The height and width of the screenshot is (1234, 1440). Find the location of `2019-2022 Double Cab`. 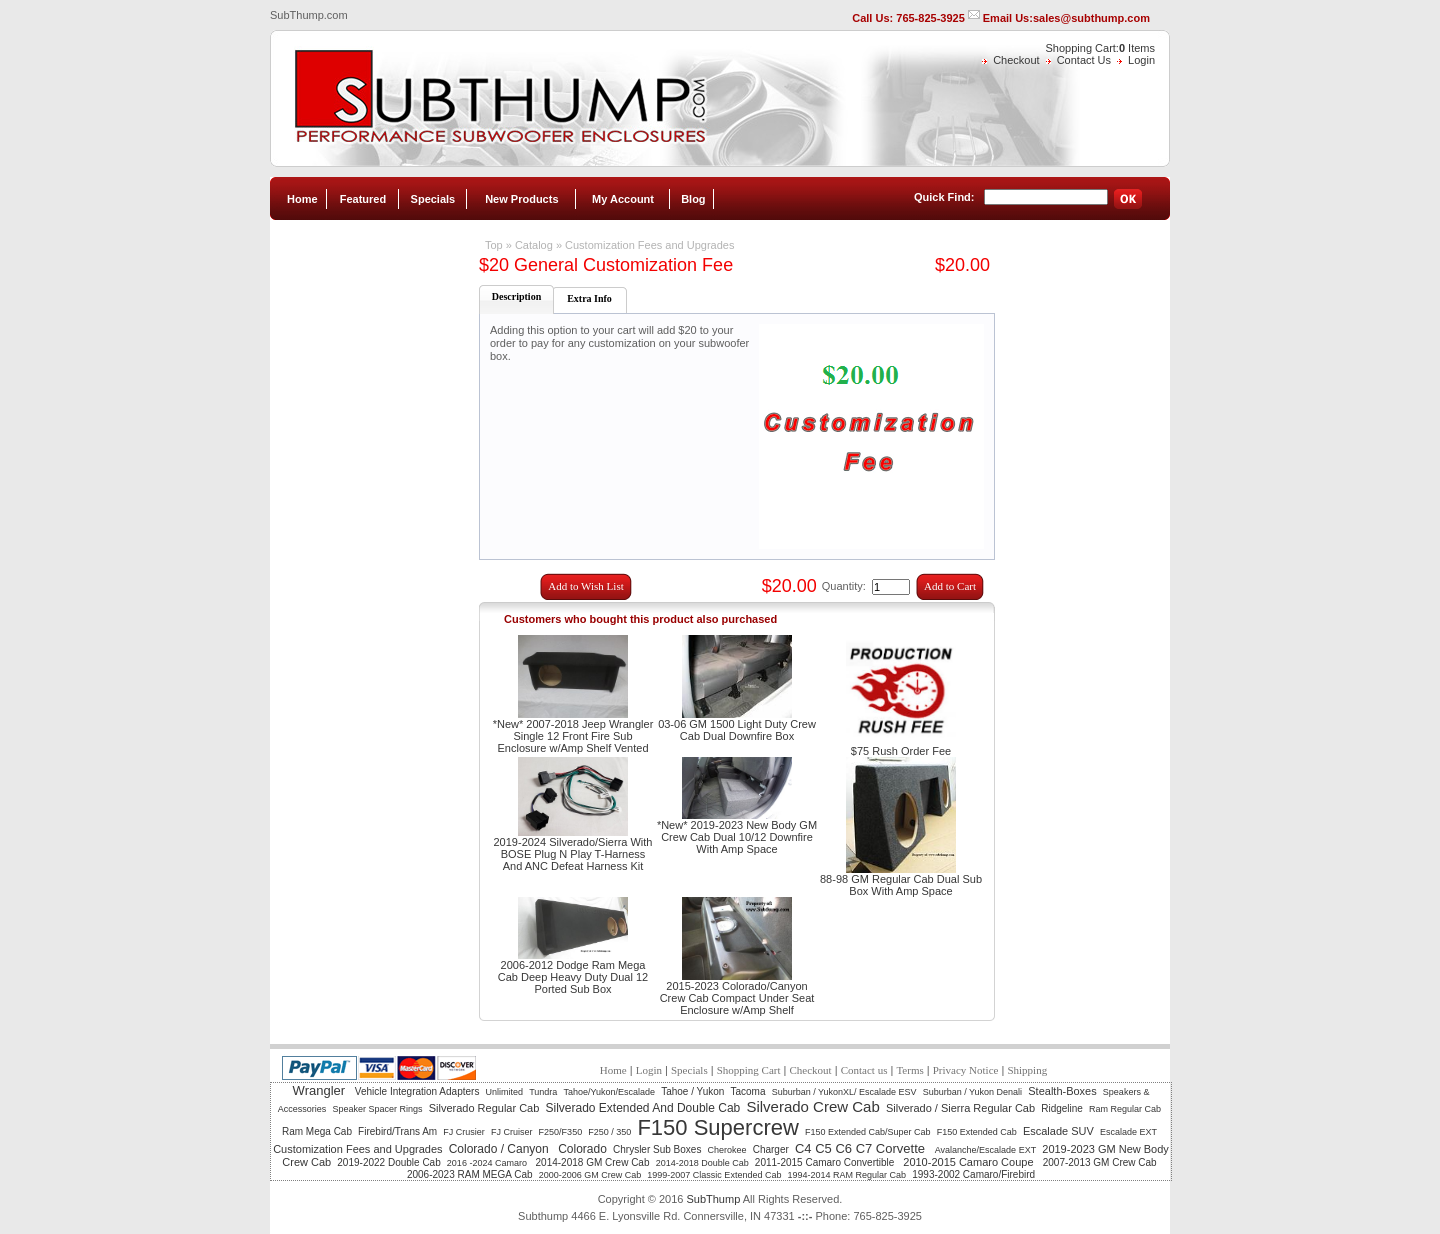

2019-2022 Double Cab is located at coordinates (388, 1162).